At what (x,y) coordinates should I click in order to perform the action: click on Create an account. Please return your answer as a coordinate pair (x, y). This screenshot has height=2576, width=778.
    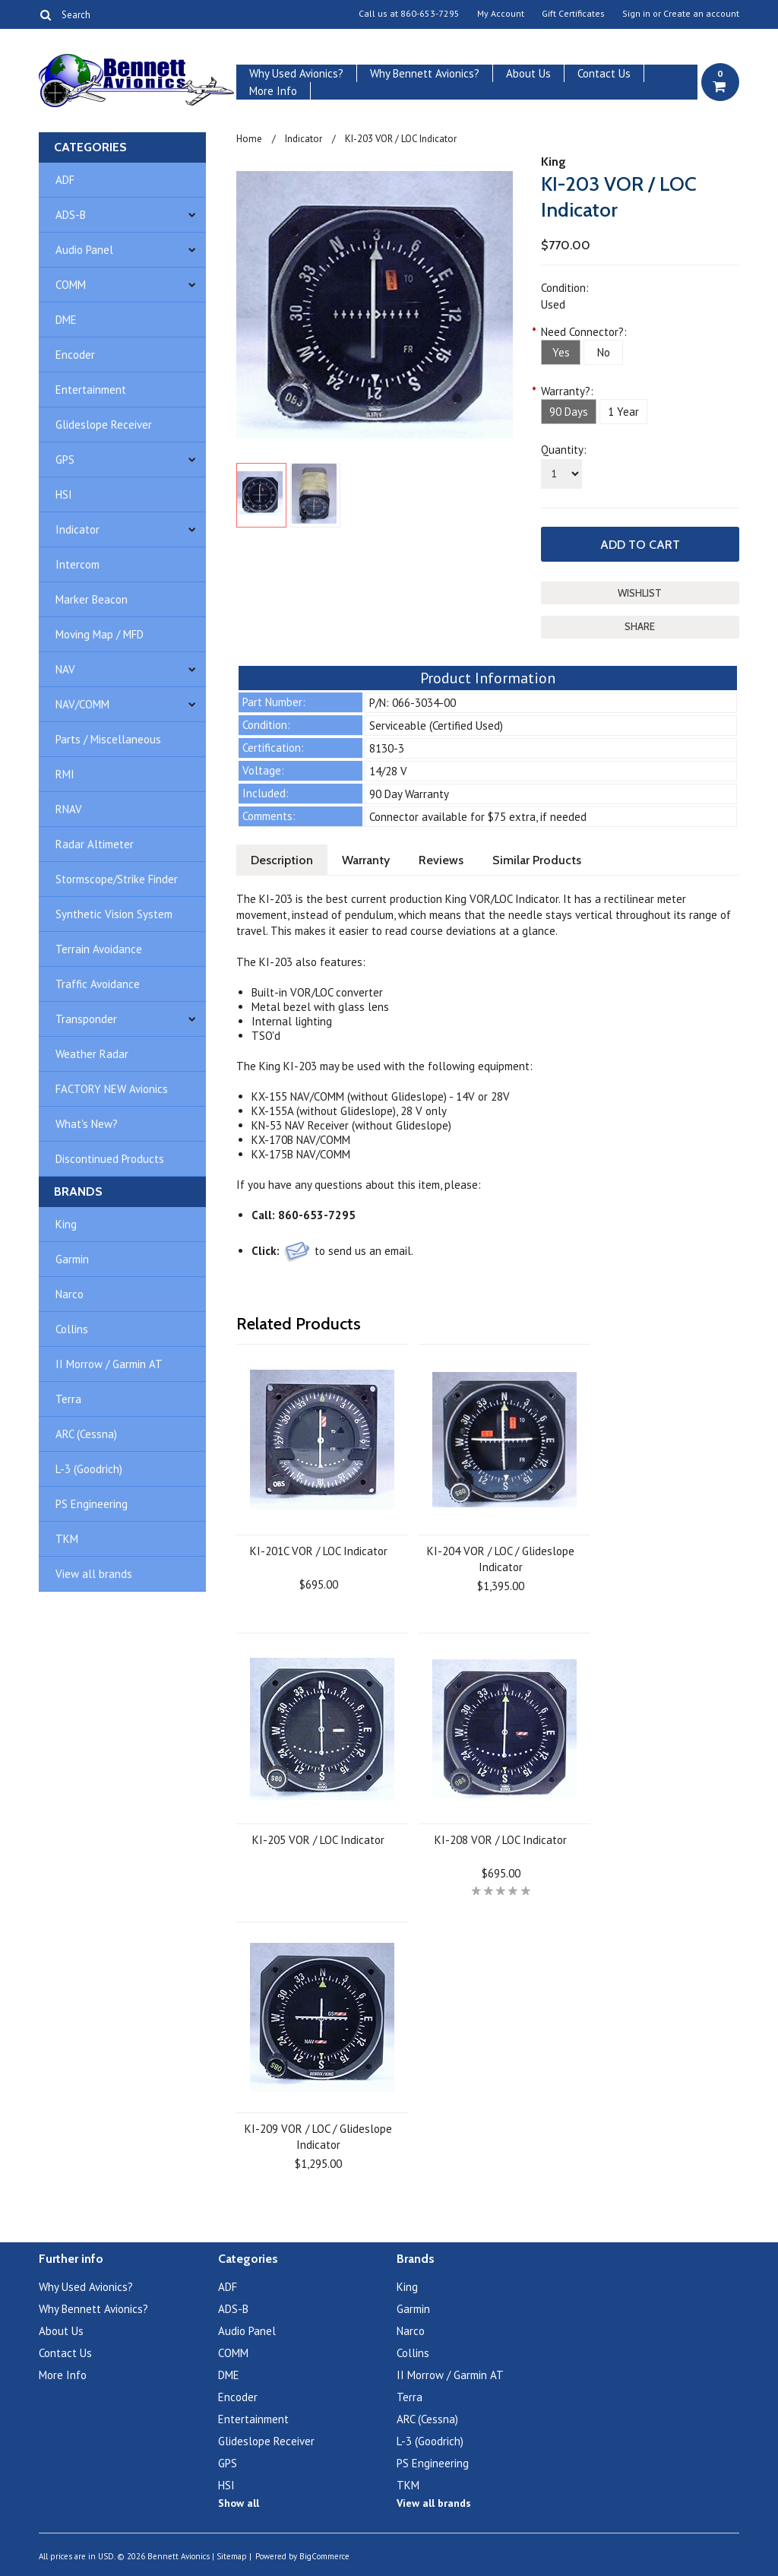
    Looking at the image, I should click on (701, 13).